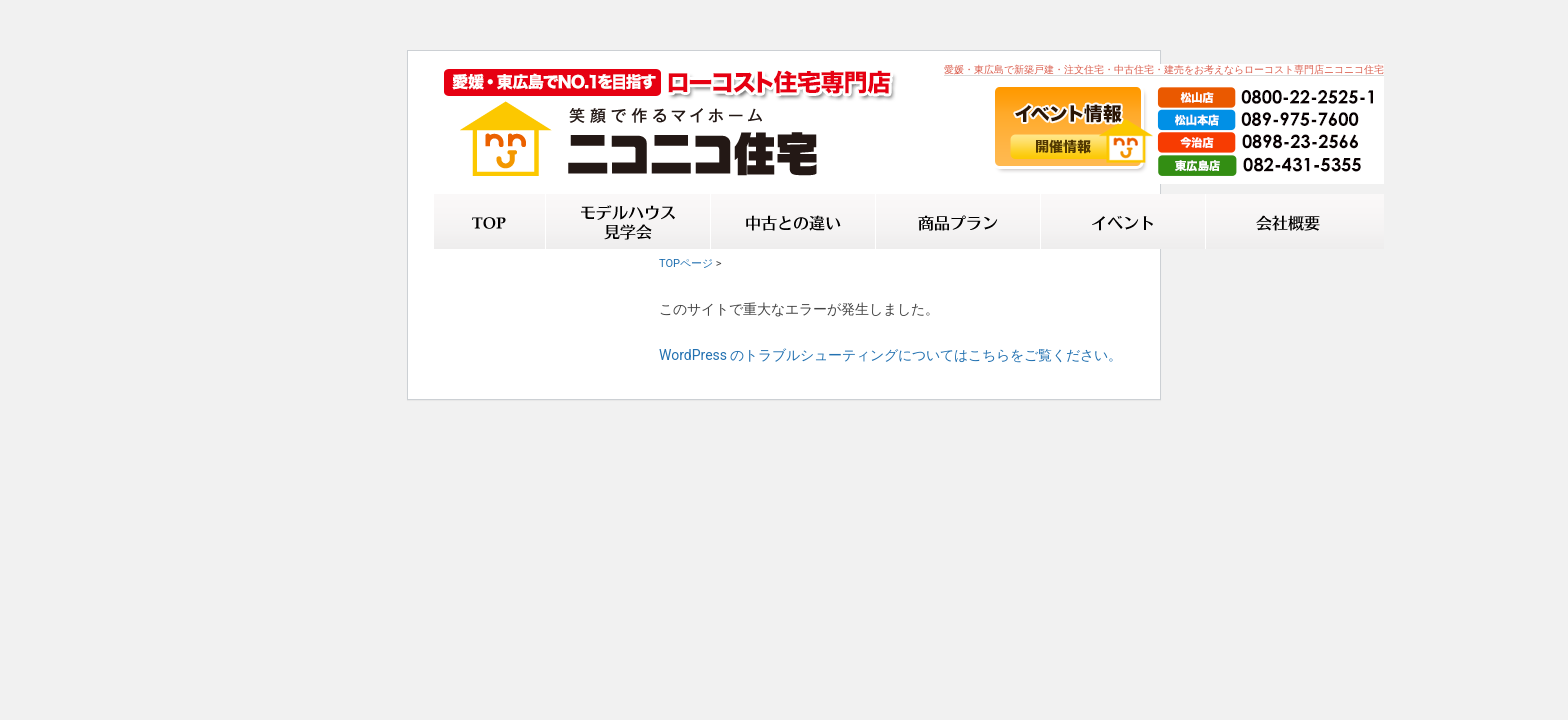 The width and height of the screenshot is (1568, 720). What do you see at coordinates (686, 263) in the screenshot?
I see `TOPページ` at bounding box center [686, 263].